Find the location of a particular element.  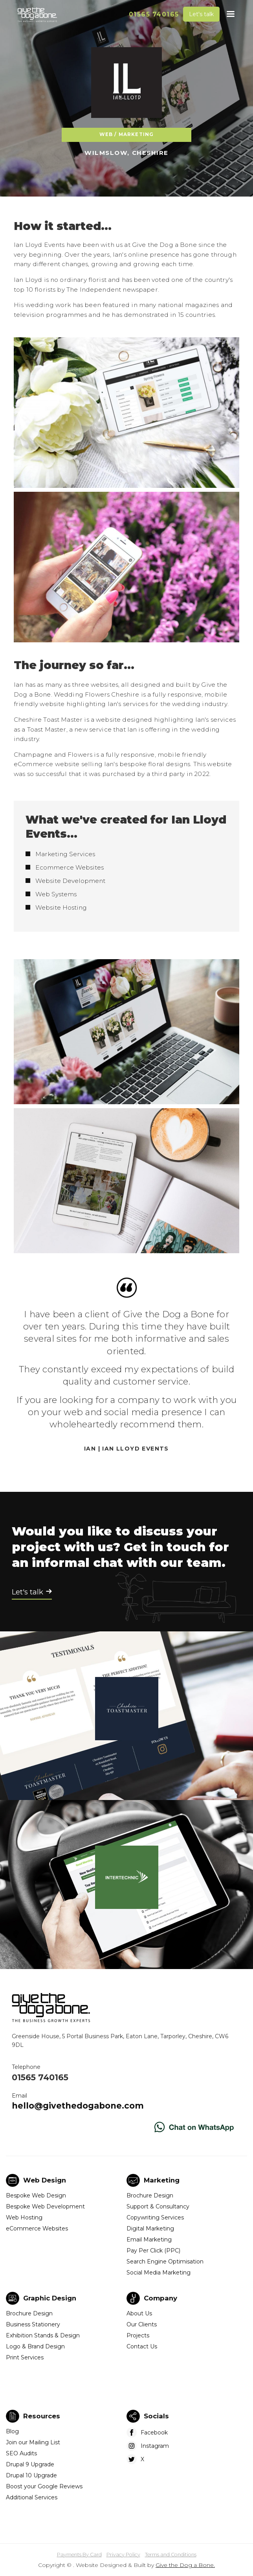

Graphic Design is located at coordinates (49, 2298).